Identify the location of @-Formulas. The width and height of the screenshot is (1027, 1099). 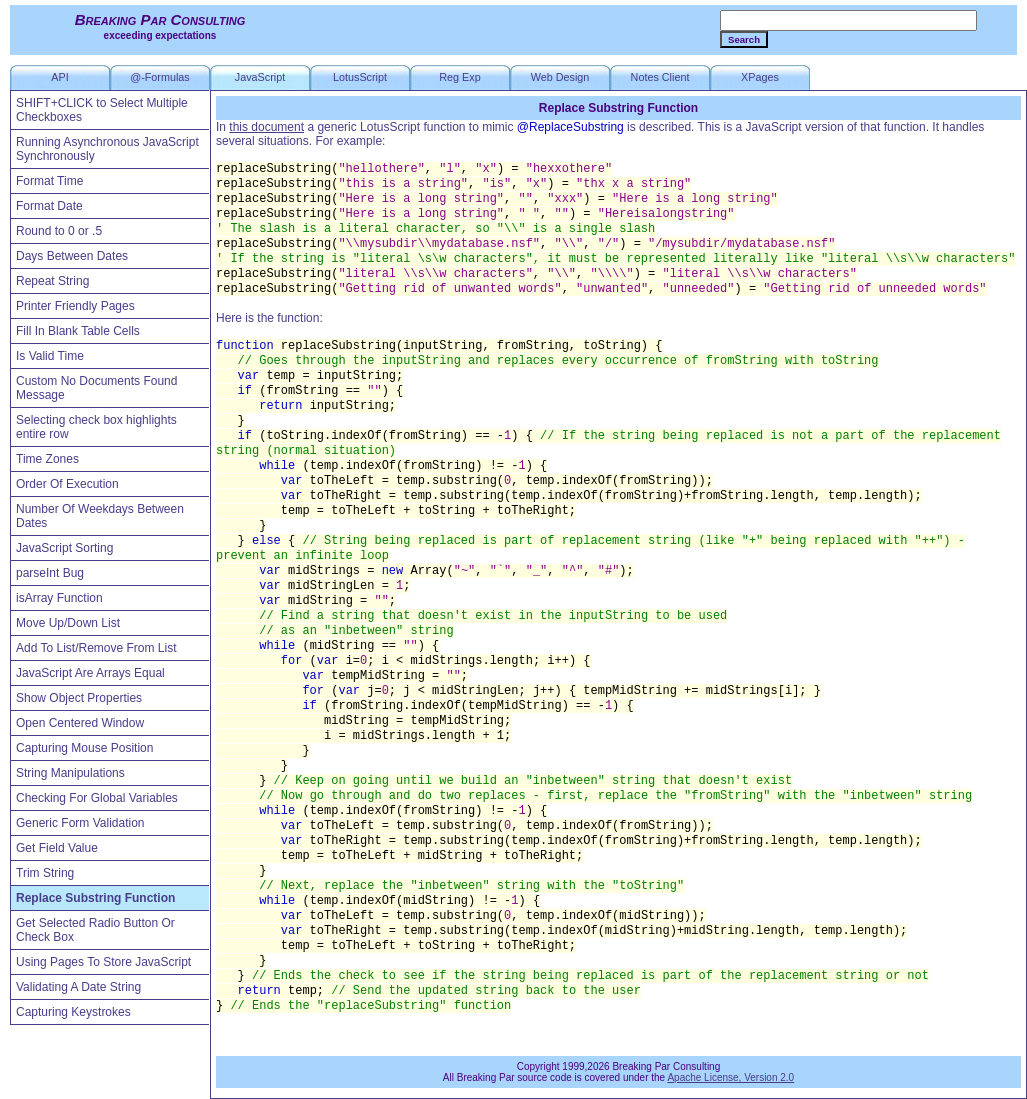
(160, 77).